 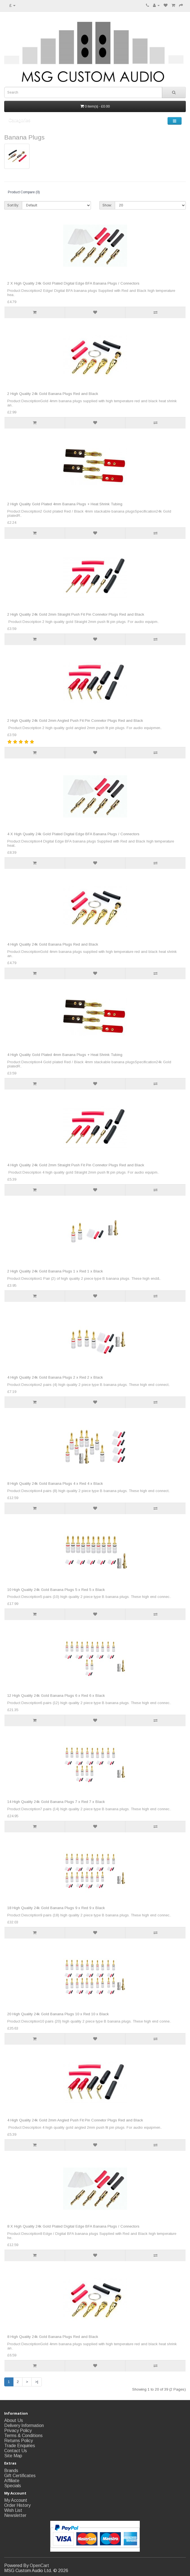 I want to click on Brands, so click(x=11, y=2470).